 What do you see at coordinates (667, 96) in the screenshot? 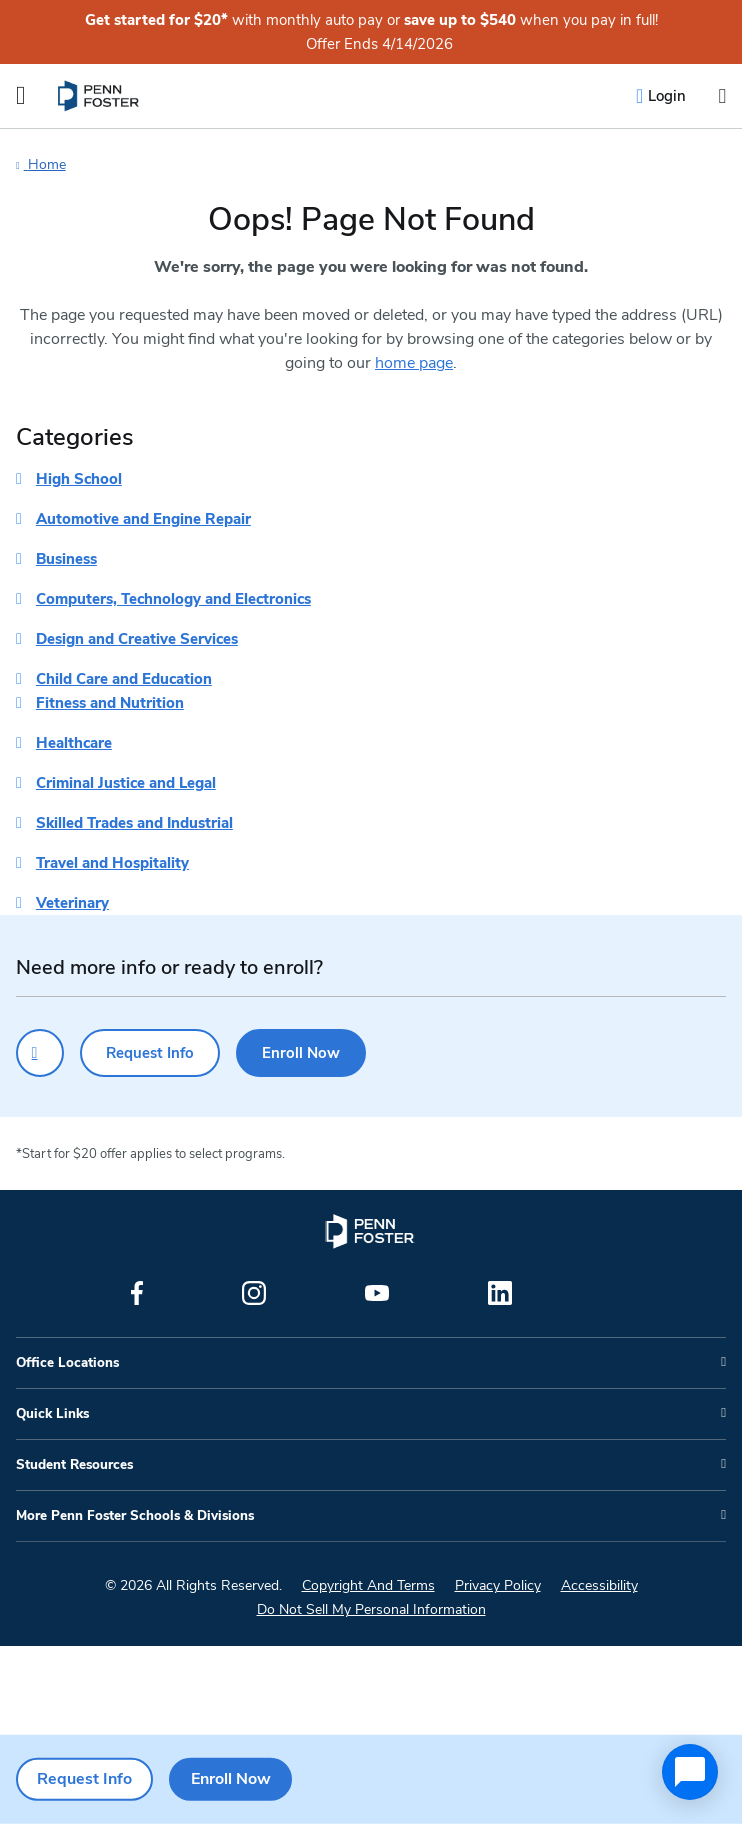
I see `Login [menuitem]` at bounding box center [667, 96].